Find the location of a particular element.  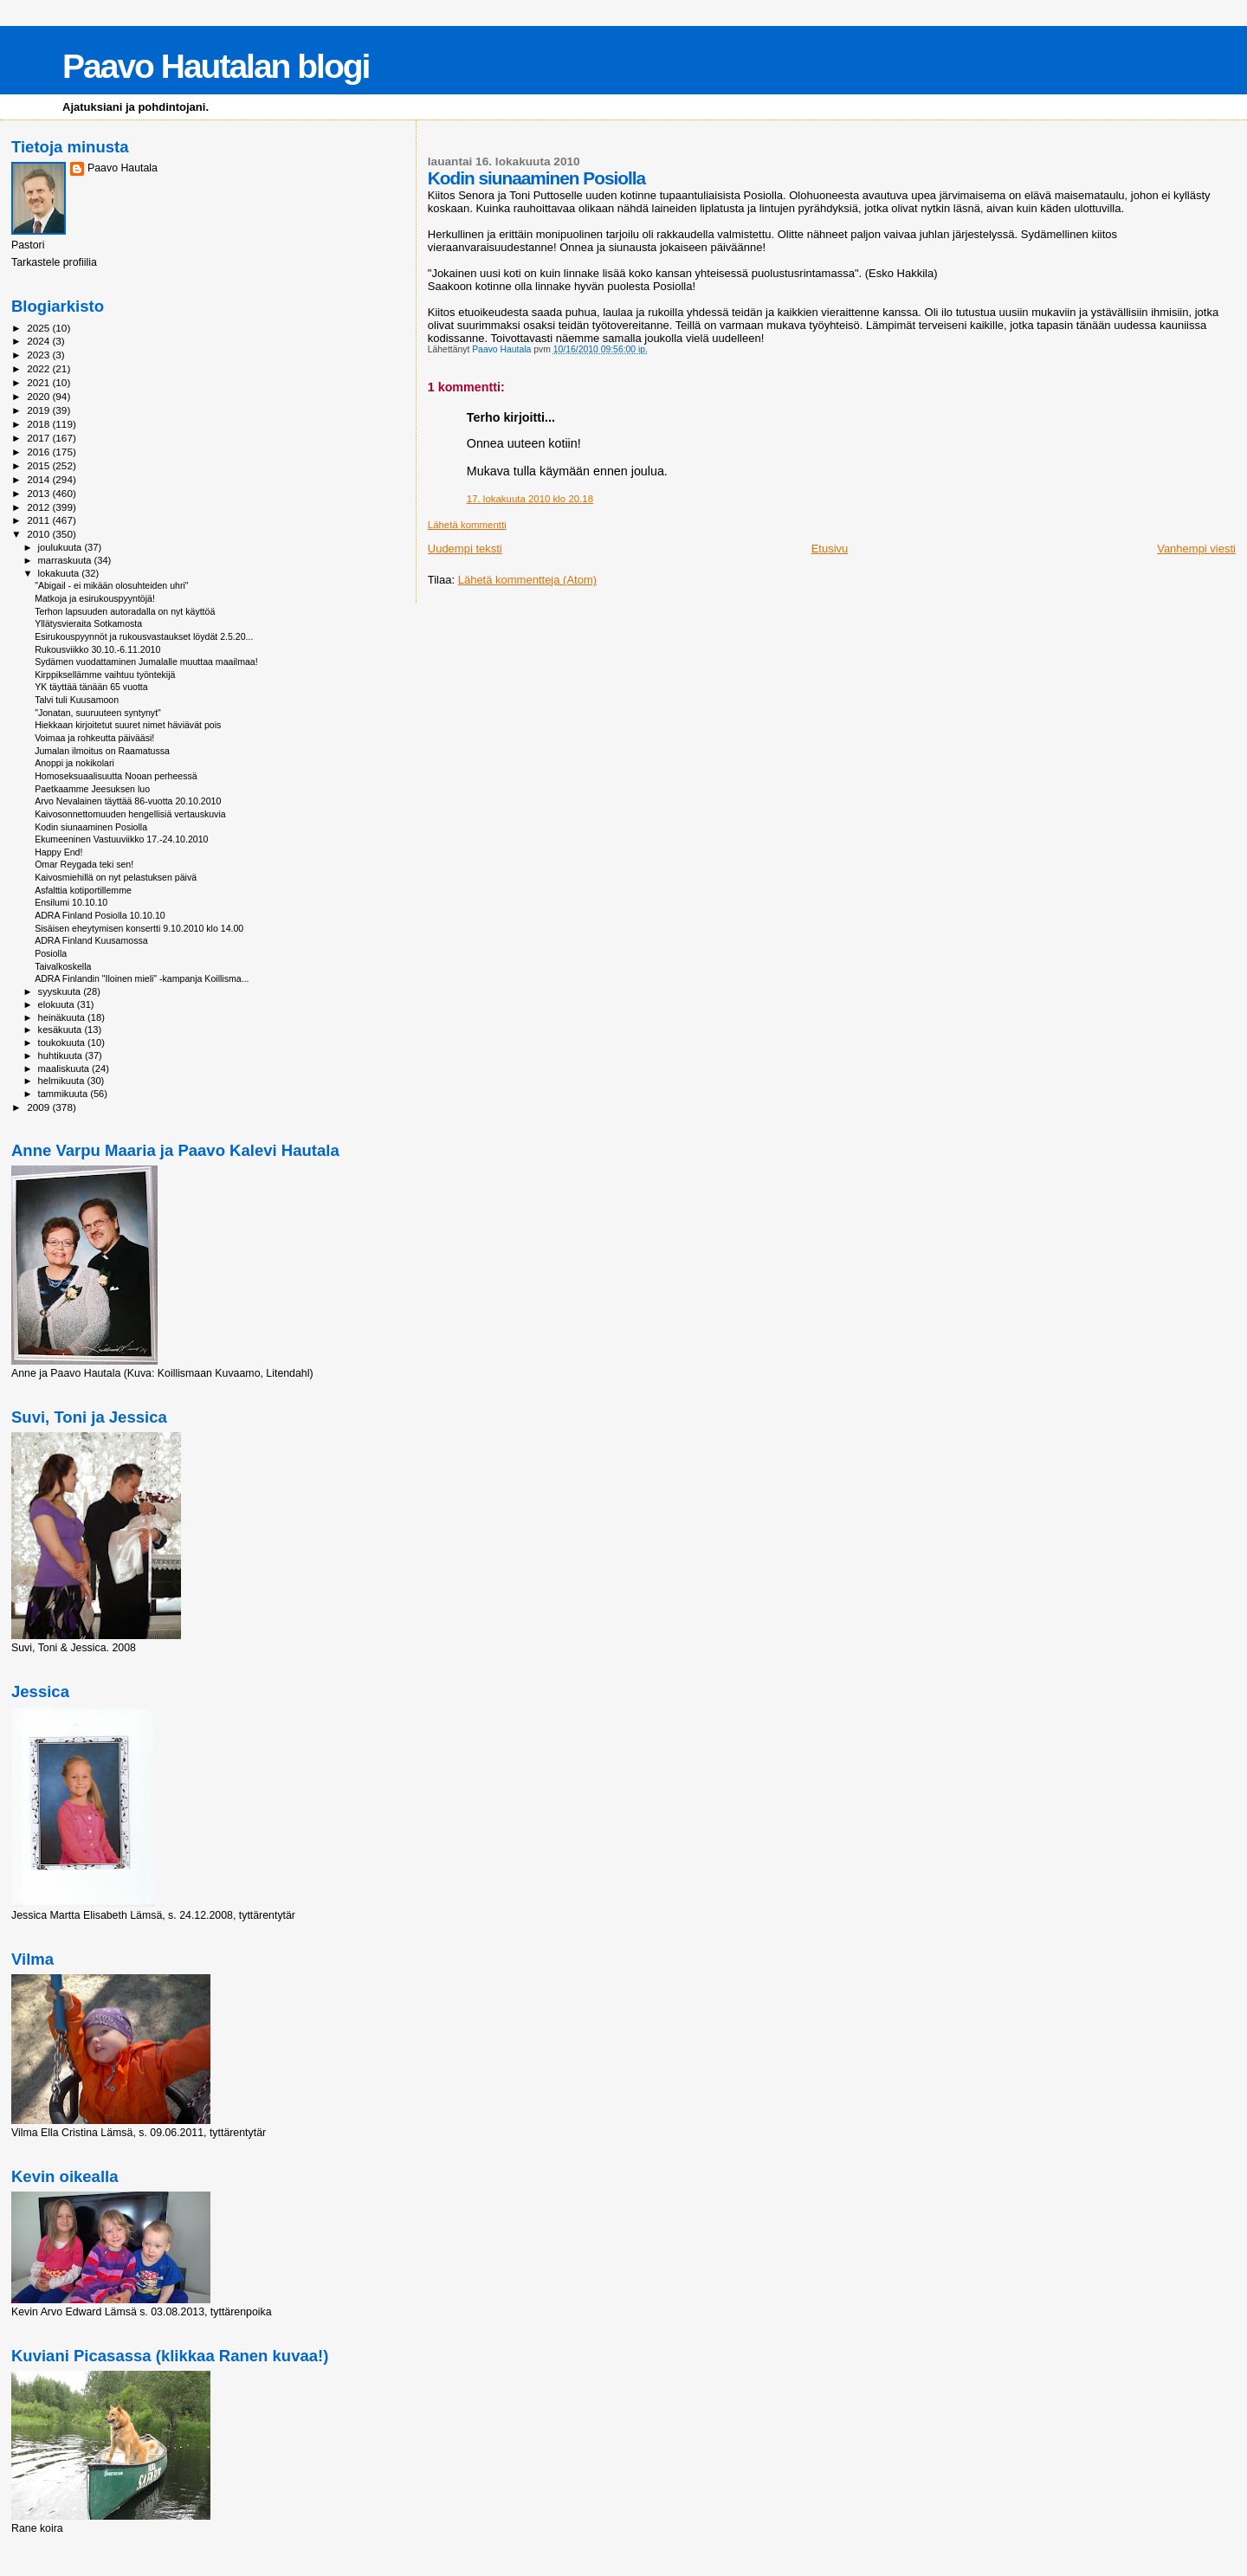

2018 is located at coordinates (39, 423).